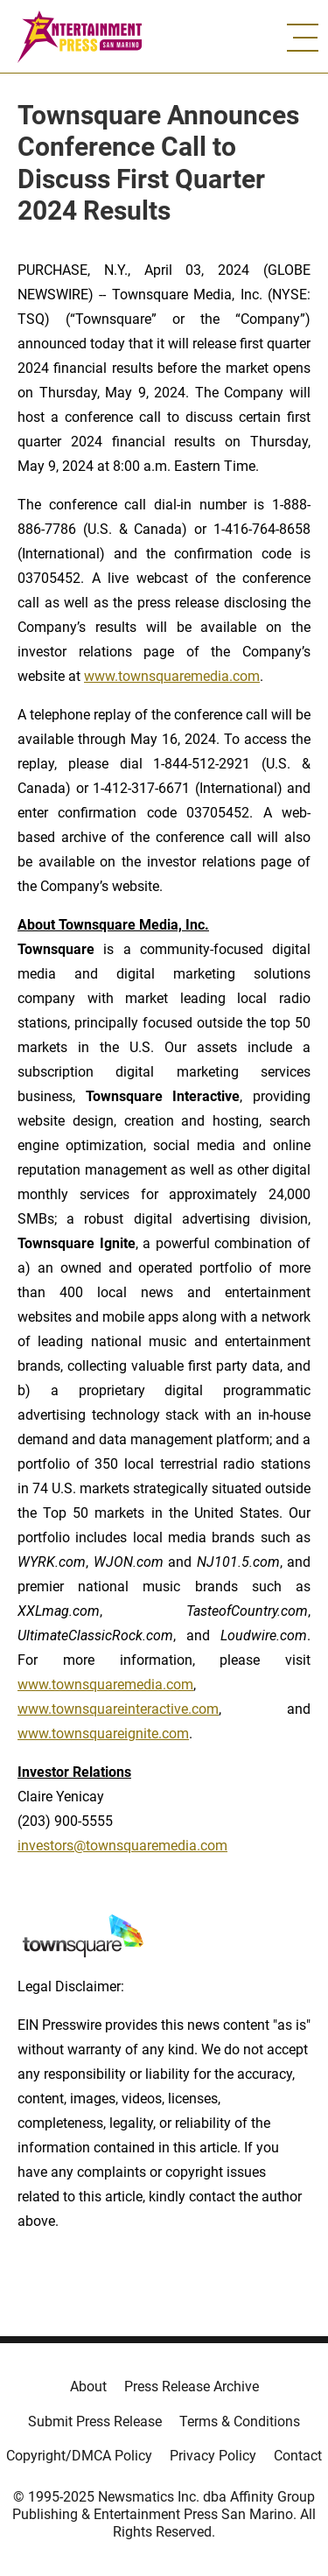  I want to click on Press Release Archive, so click(191, 2386).